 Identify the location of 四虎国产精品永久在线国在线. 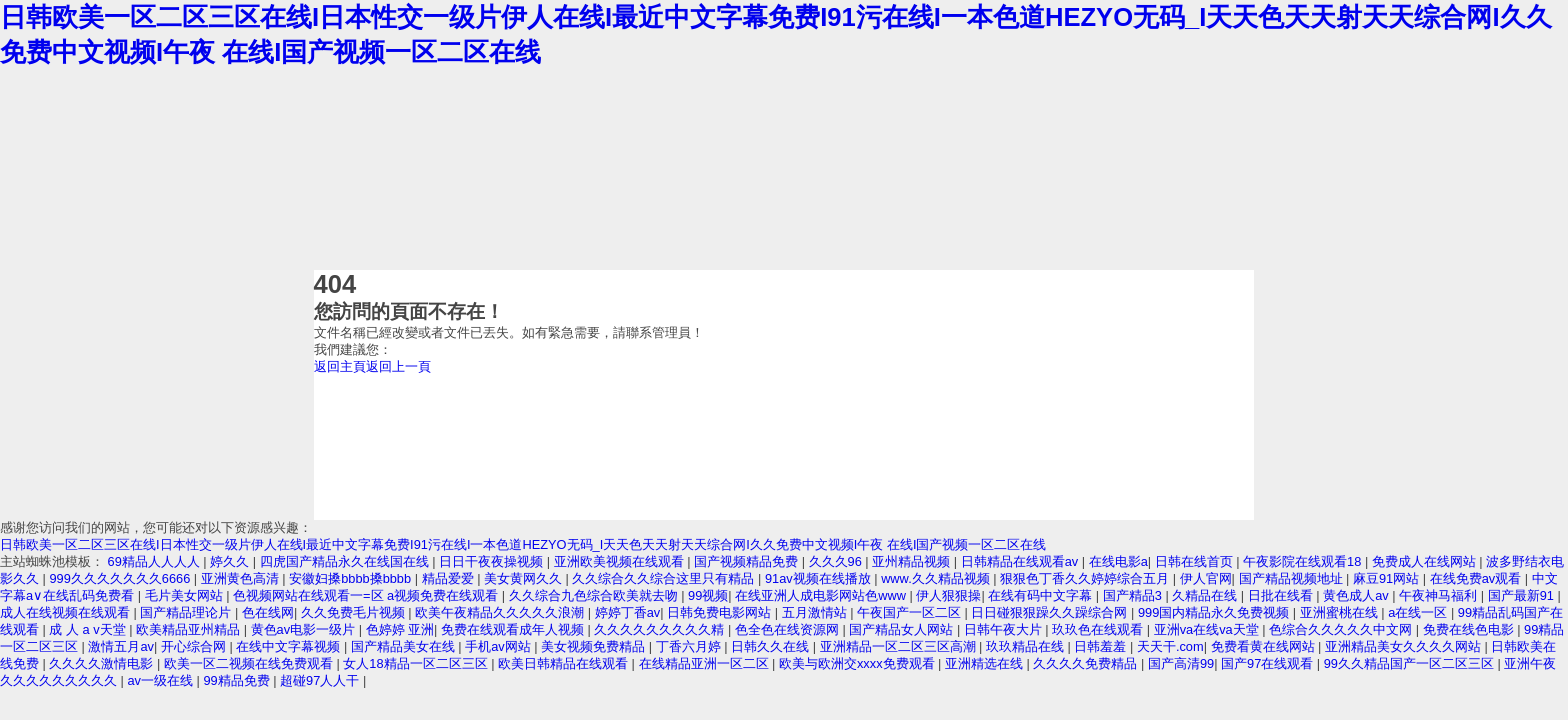
(346, 561).